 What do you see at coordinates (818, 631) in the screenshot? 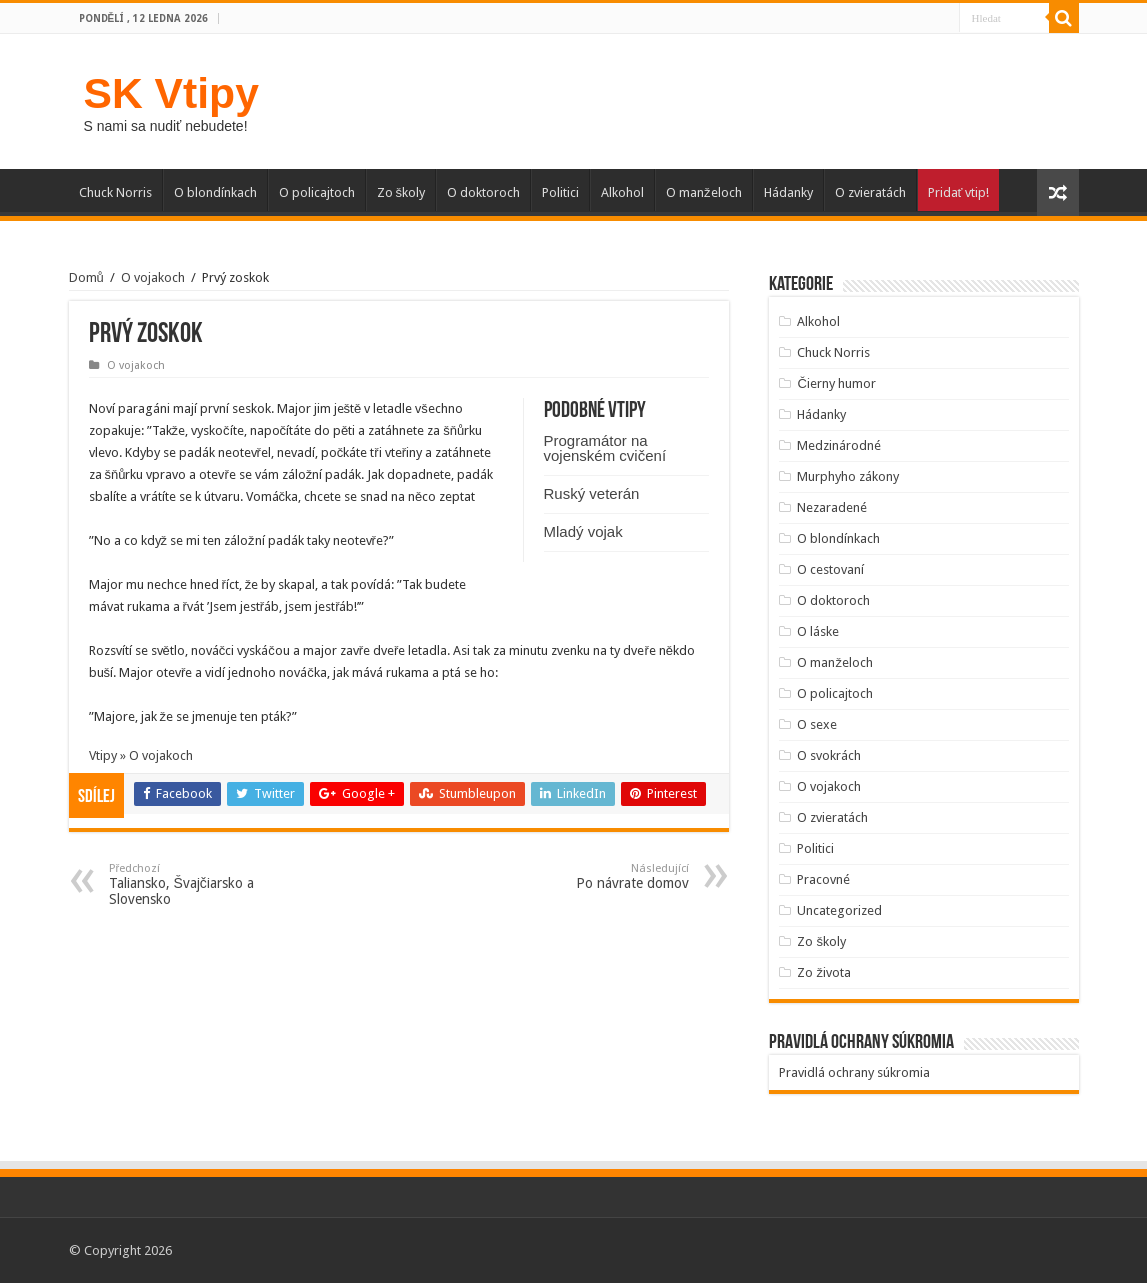
I see `O láske` at bounding box center [818, 631].